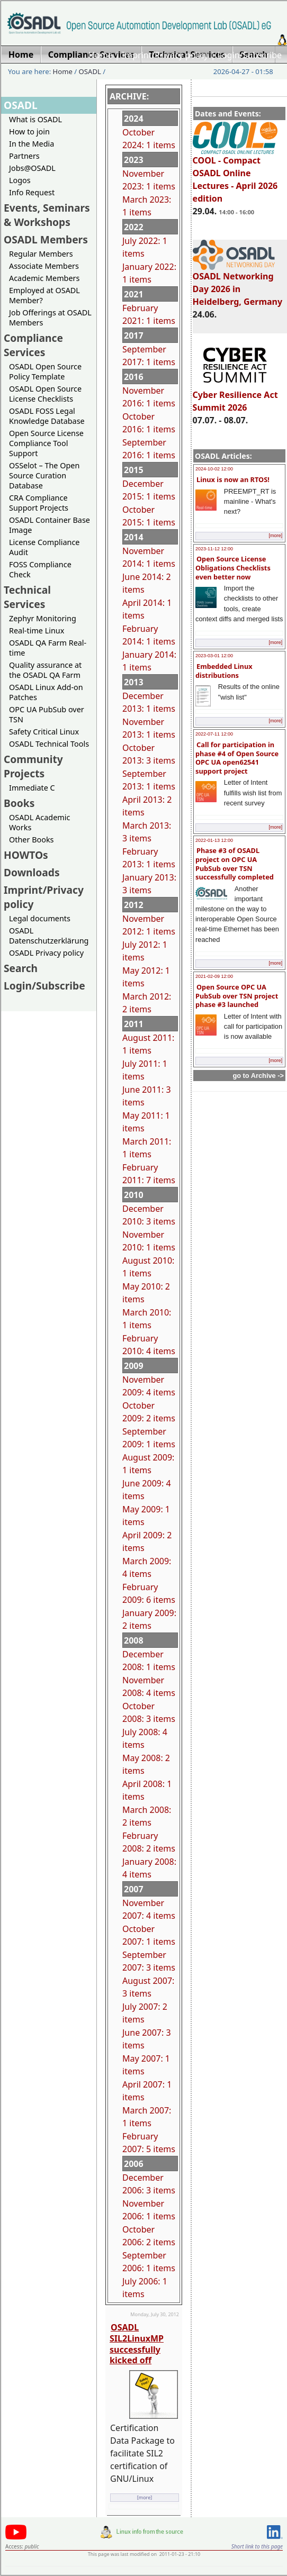 This screenshot has width=287, height=2576. What do you see at coordinates (39, 918) in the screenshot?
I see `Legal documents` at bounding box center [39, 918].